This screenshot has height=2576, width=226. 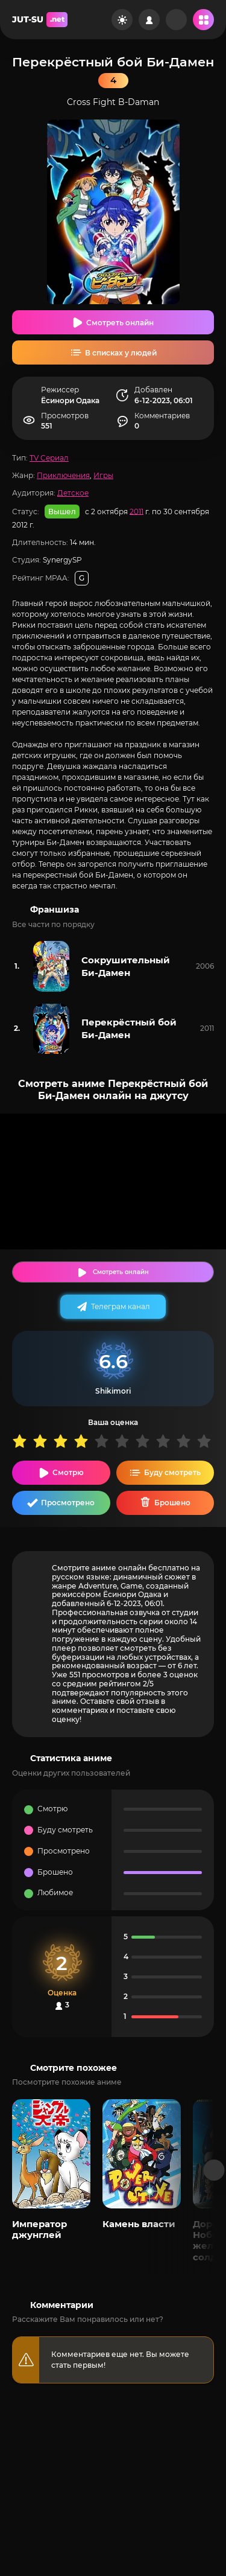 What do you see at coordinates (214, 2170) in the screenshot?
I see `[Вперед популярные]` at bounding box center [214, 2170].